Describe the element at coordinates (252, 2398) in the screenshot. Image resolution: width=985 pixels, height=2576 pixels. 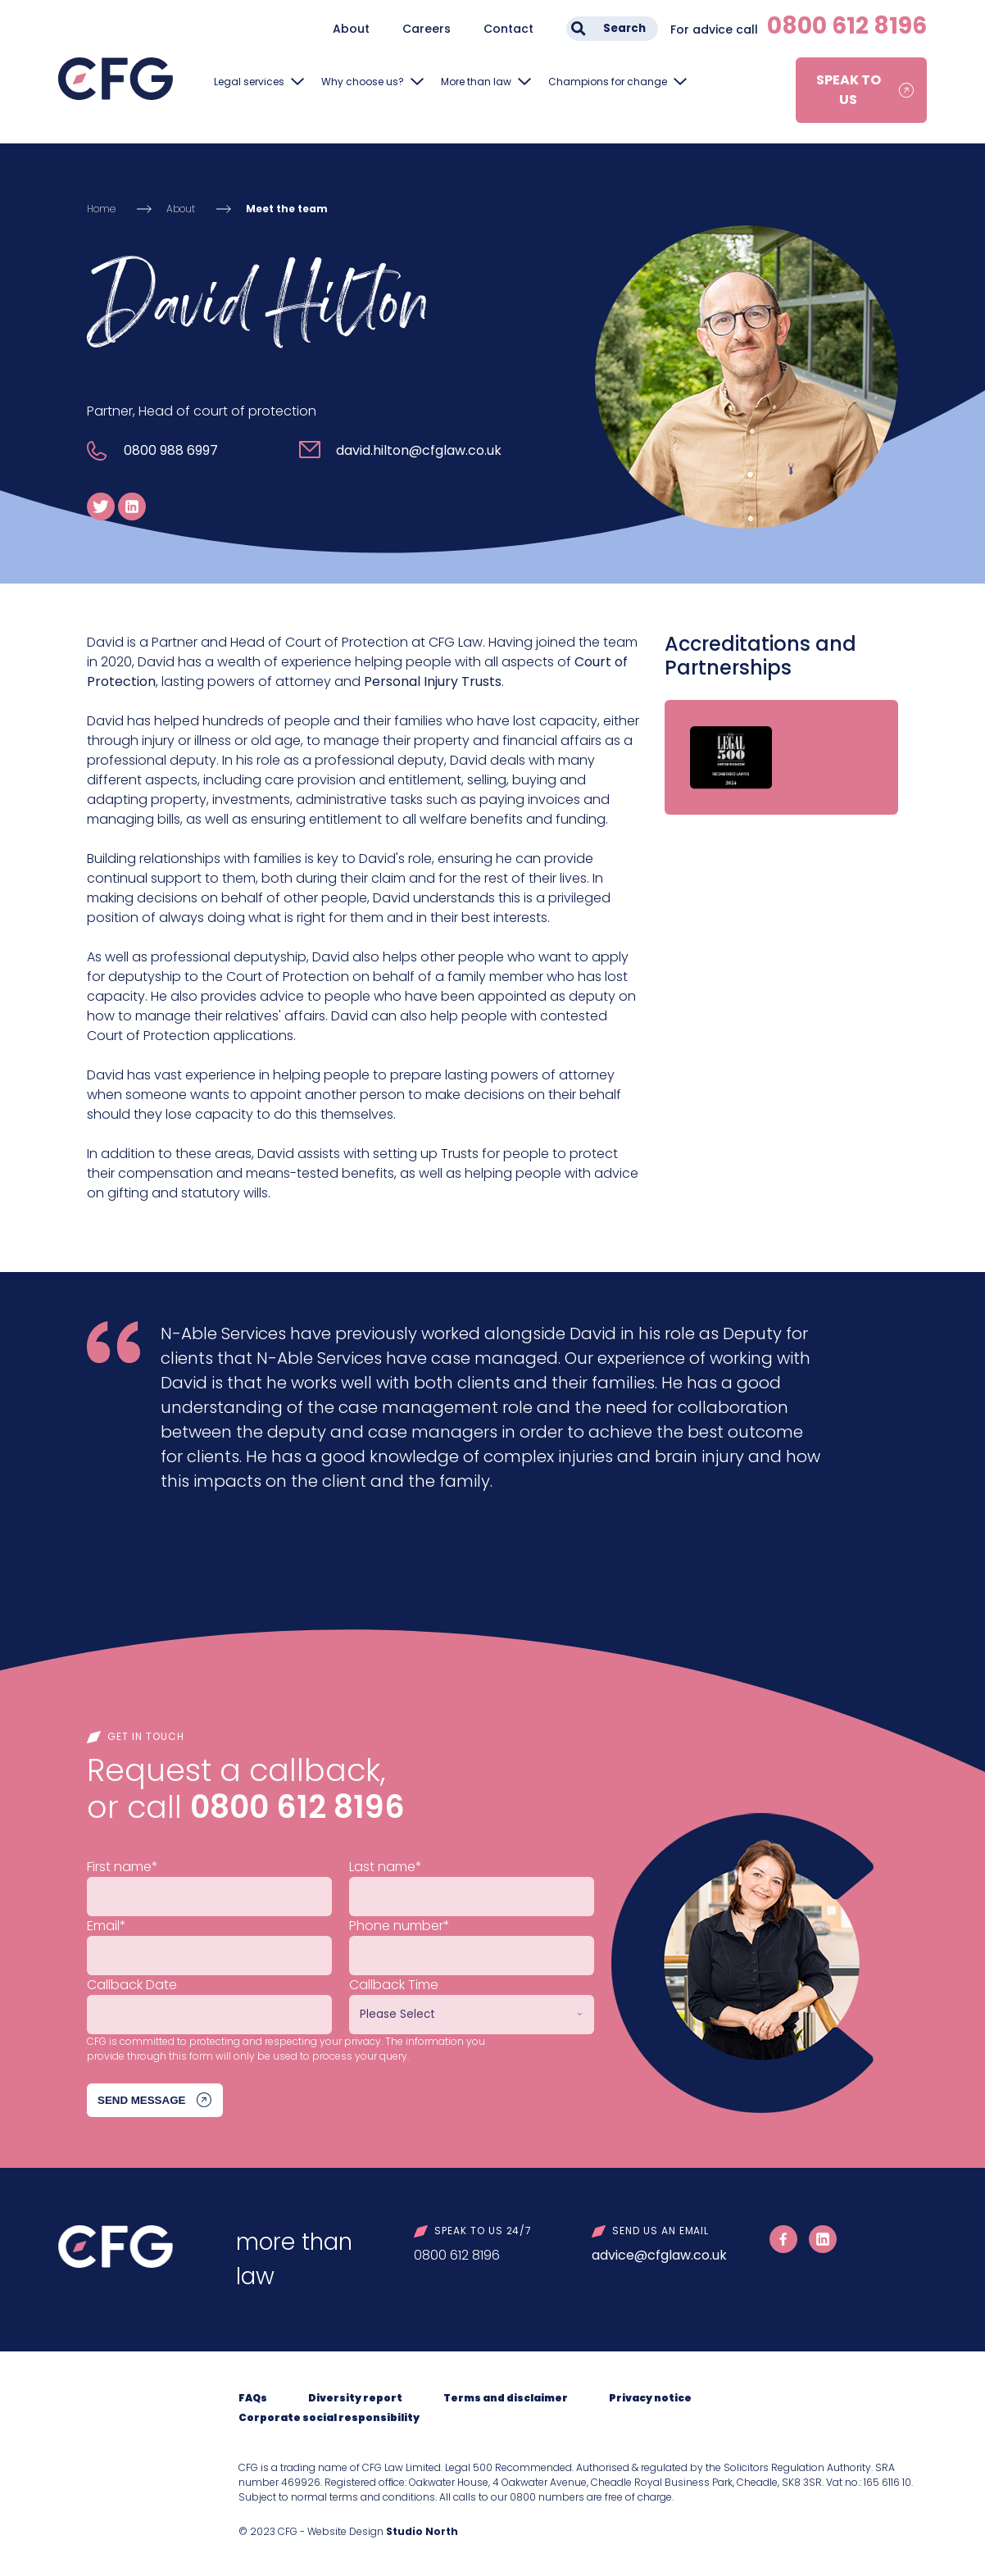
I see `FAQs [menuitem]` at that location.